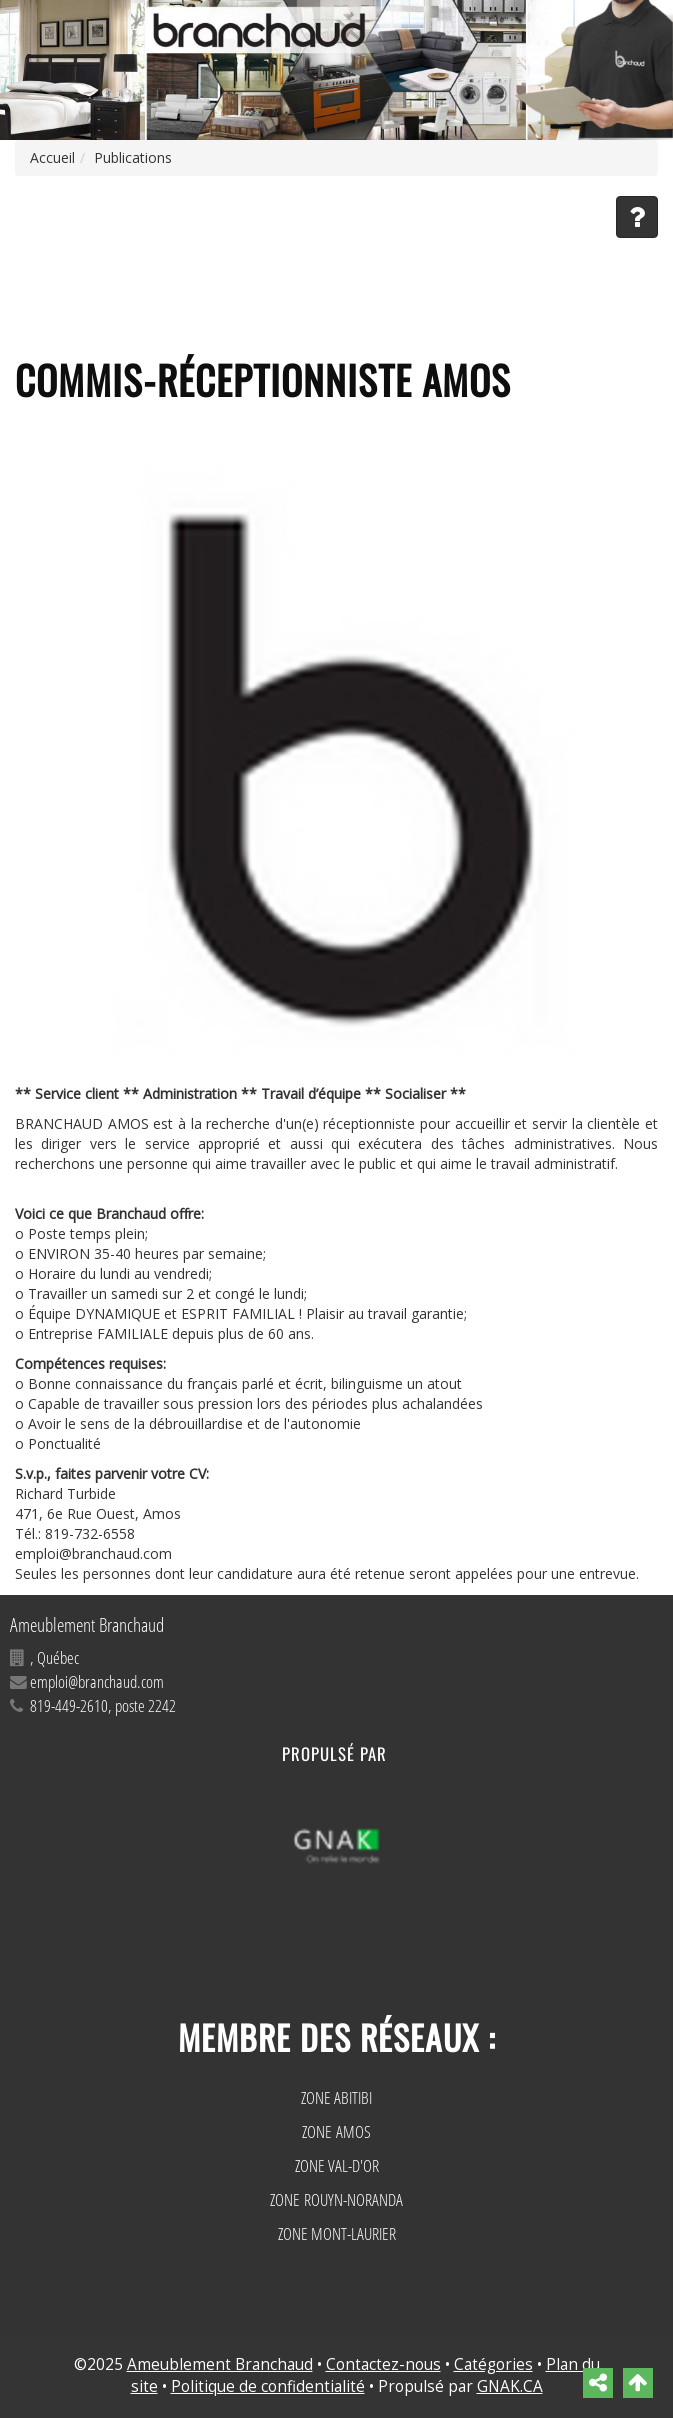 Image resolution: width=673 pixels, height=2418 pixels. Describe the element at coordinates (336, 2199) in the screenshot. I see `ZONE ROUYN-NORANDA` at that location.